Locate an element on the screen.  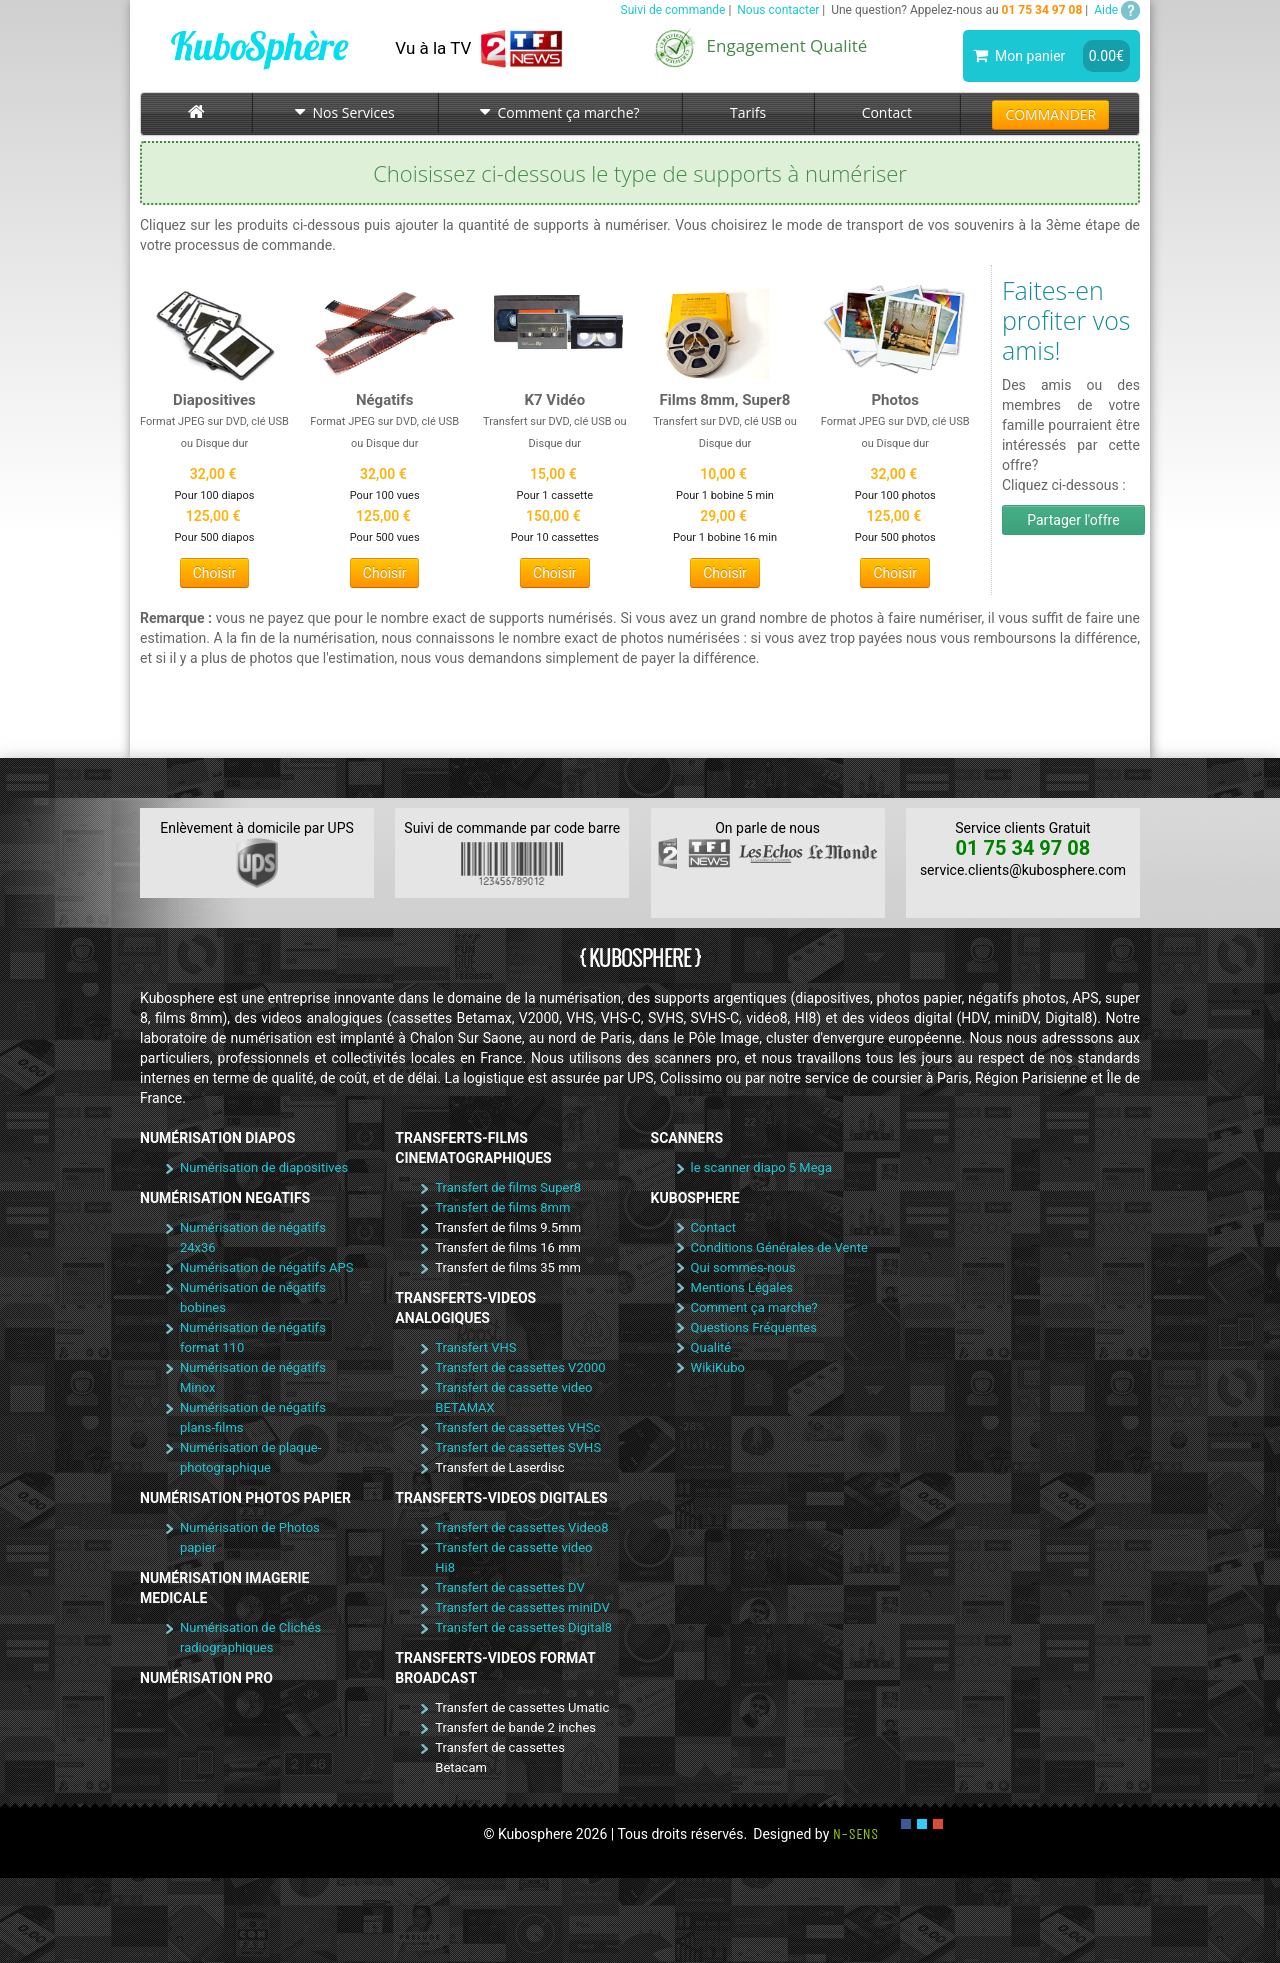
Transfert de films 8mm is located at coordinates (502, 1207).